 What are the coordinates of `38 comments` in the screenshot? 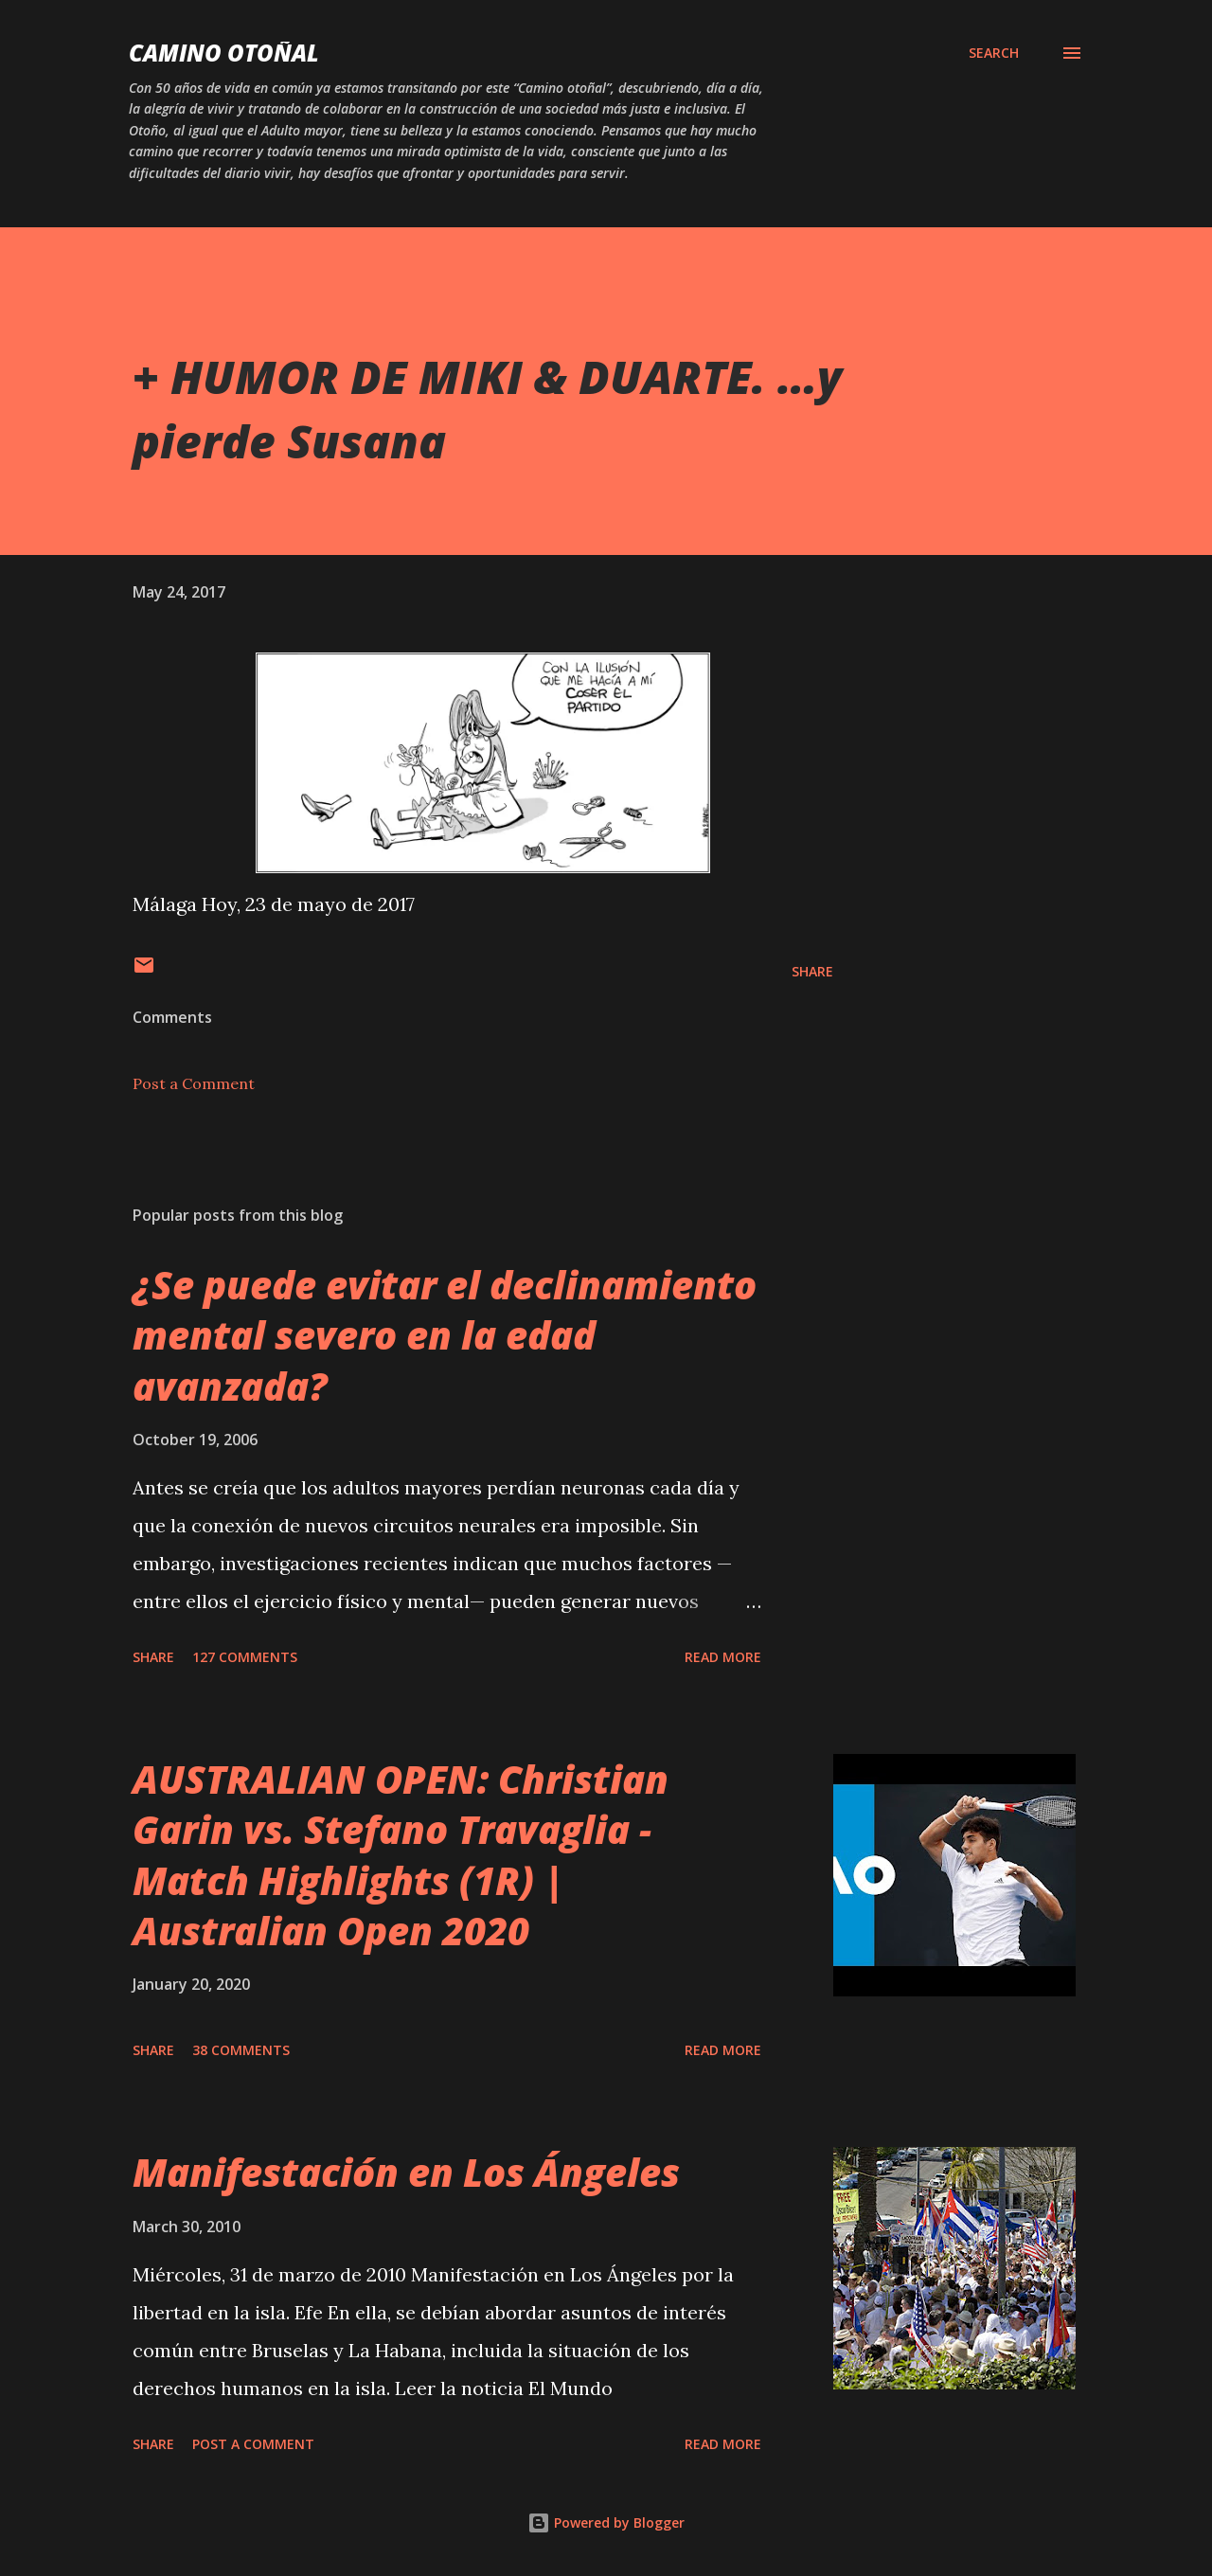 It's located at (241, 2050).